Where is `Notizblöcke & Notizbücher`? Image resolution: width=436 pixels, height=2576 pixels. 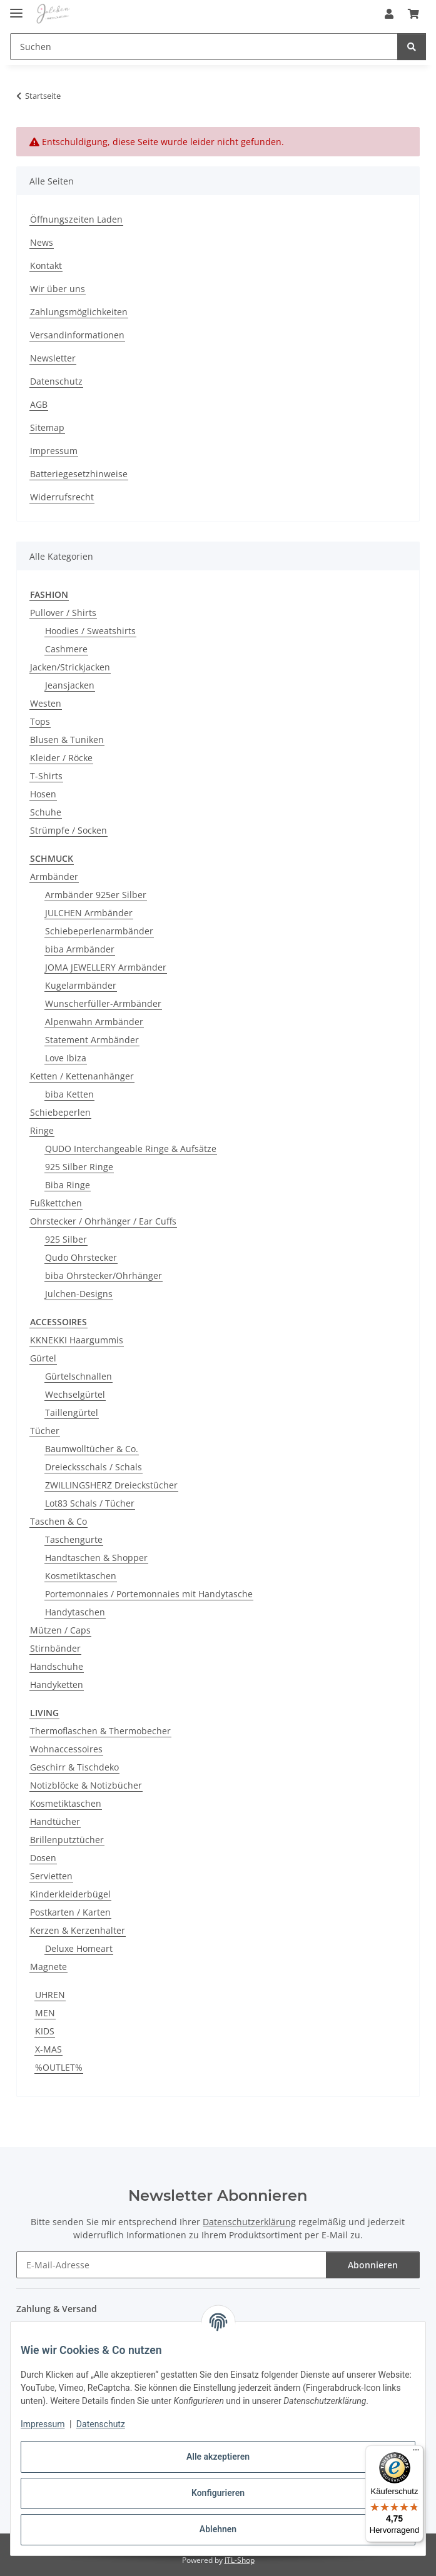 Notizblöcke & Notizbücher is located at coordinates (86, 1785).